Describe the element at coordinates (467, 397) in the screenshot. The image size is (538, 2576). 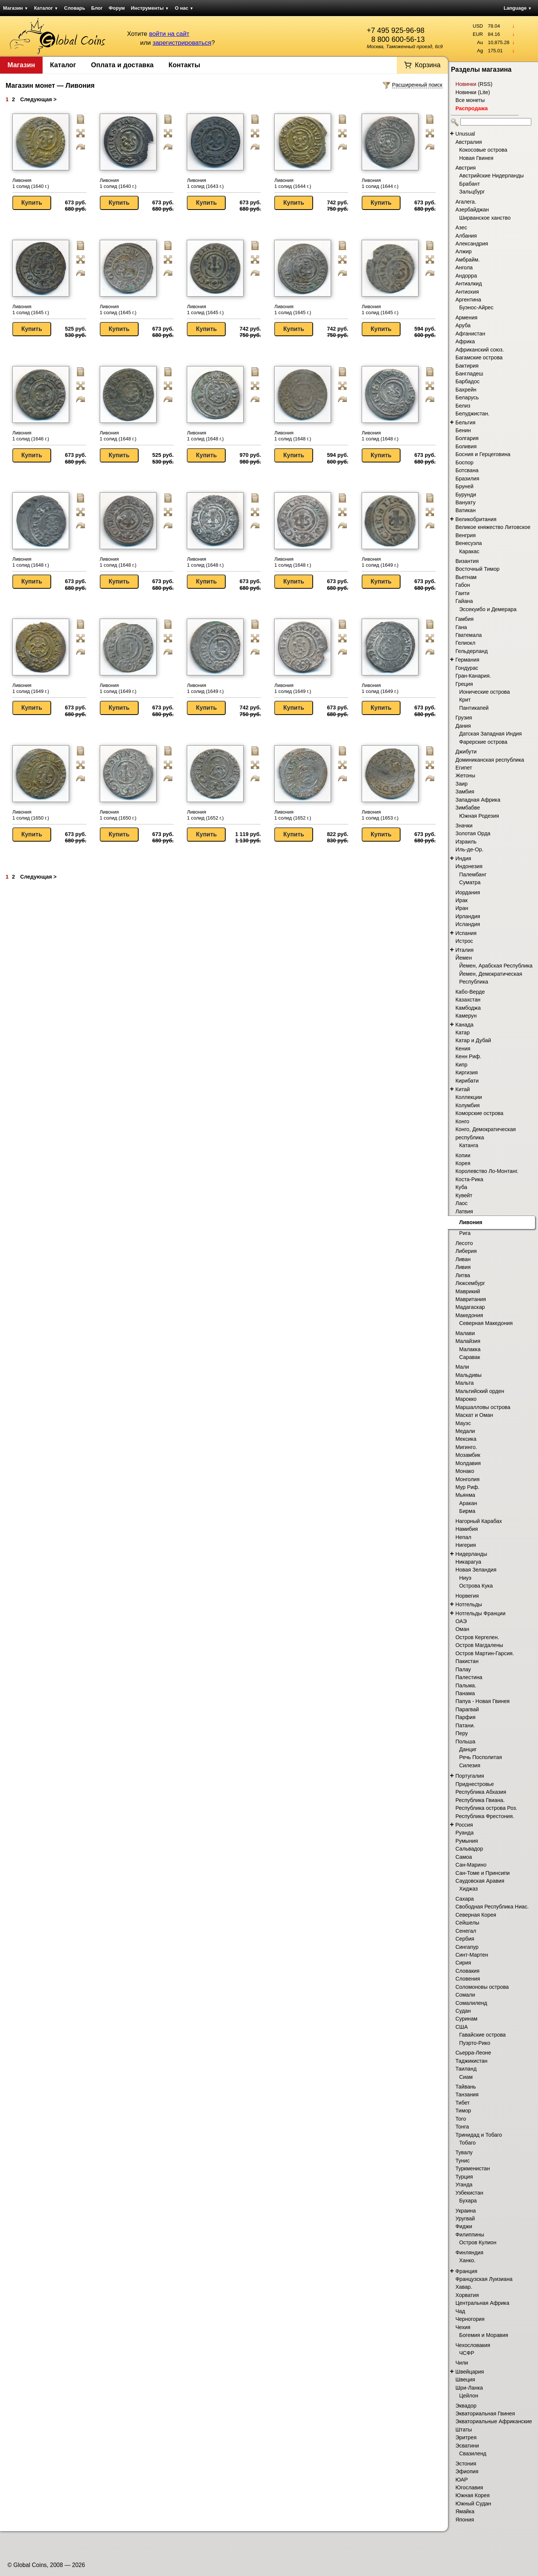
I see `Беларусь` at that location.